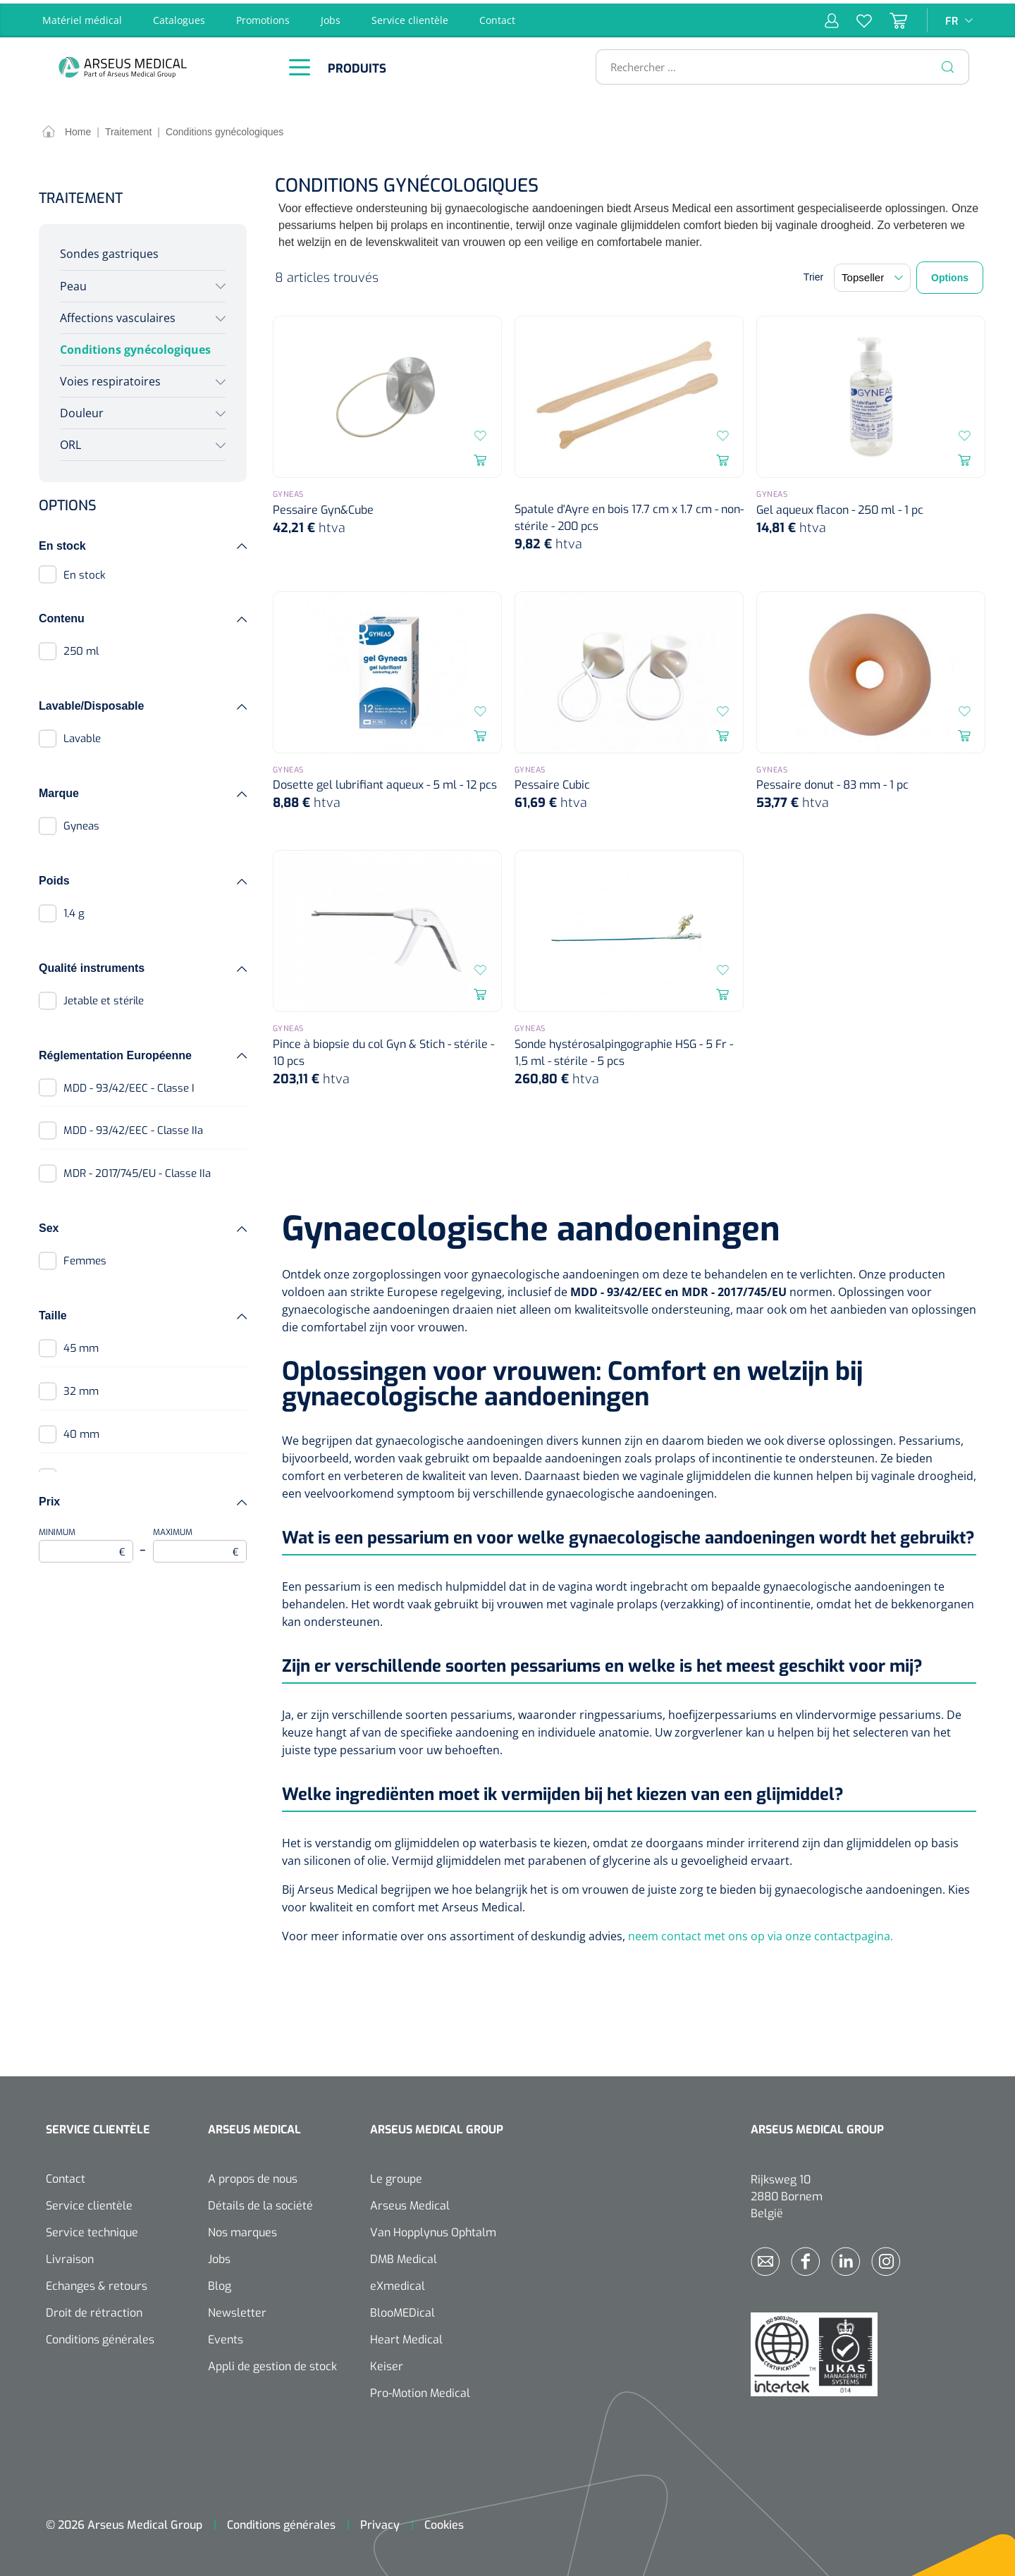  What do you see at coordinates (237, 2309) in the screenshot?
I see `Newsletter` at bounding box center [237, 2309].